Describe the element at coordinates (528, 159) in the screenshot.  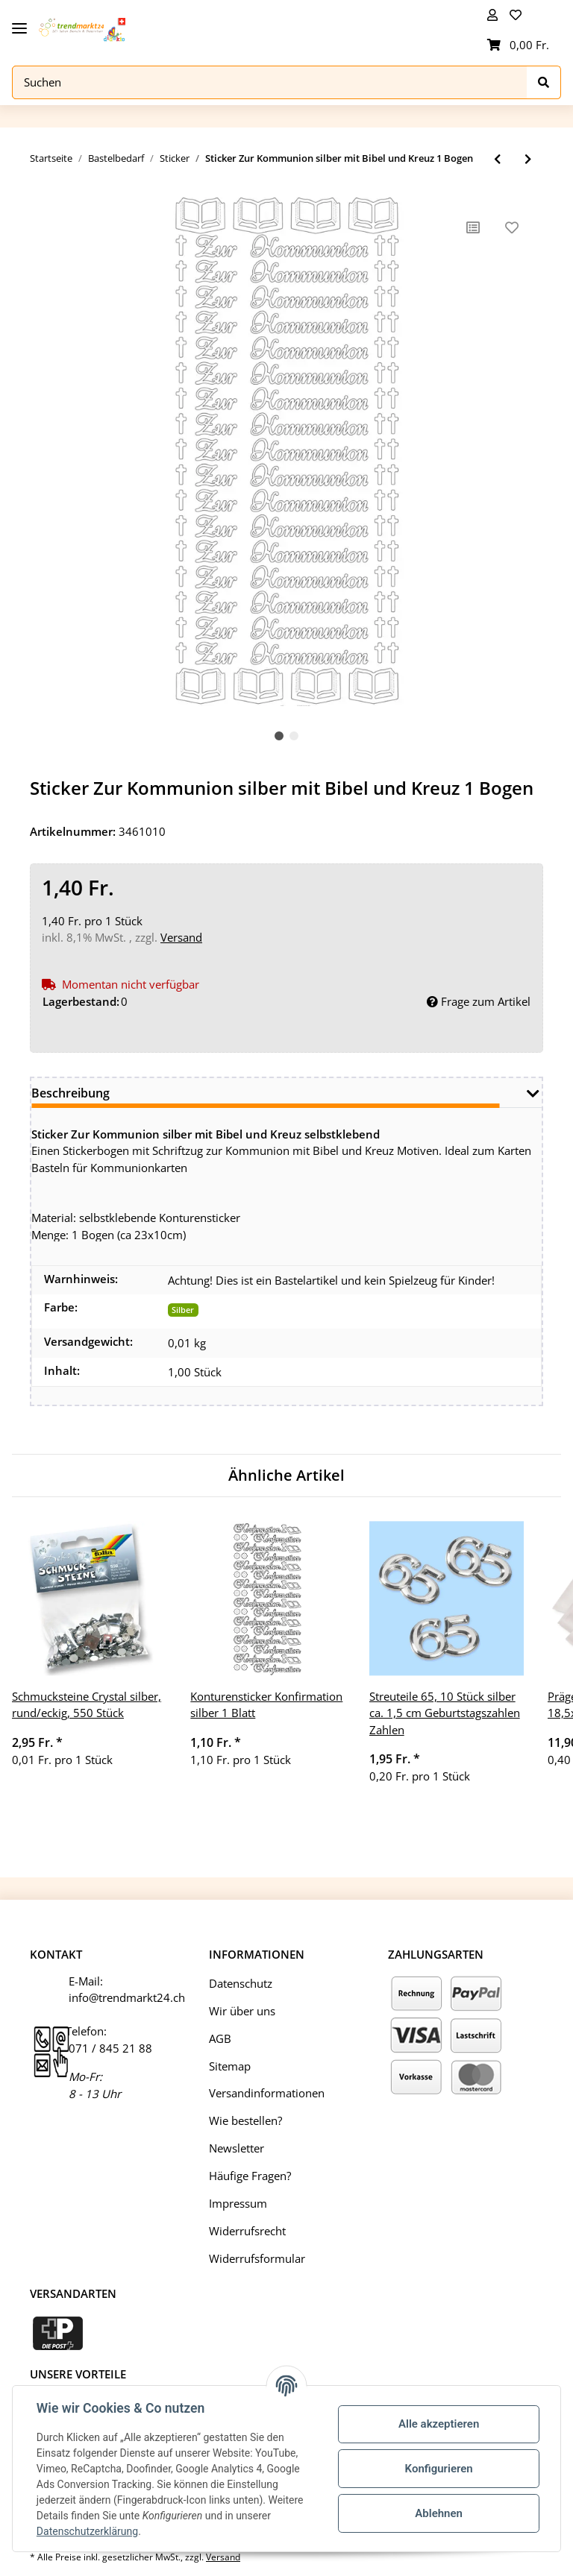
I see `[zum nächsten Artikel: Konturensticker Tauben silber selbstklebend 1 Bogen Kommunion Hochzeit]` at that location.